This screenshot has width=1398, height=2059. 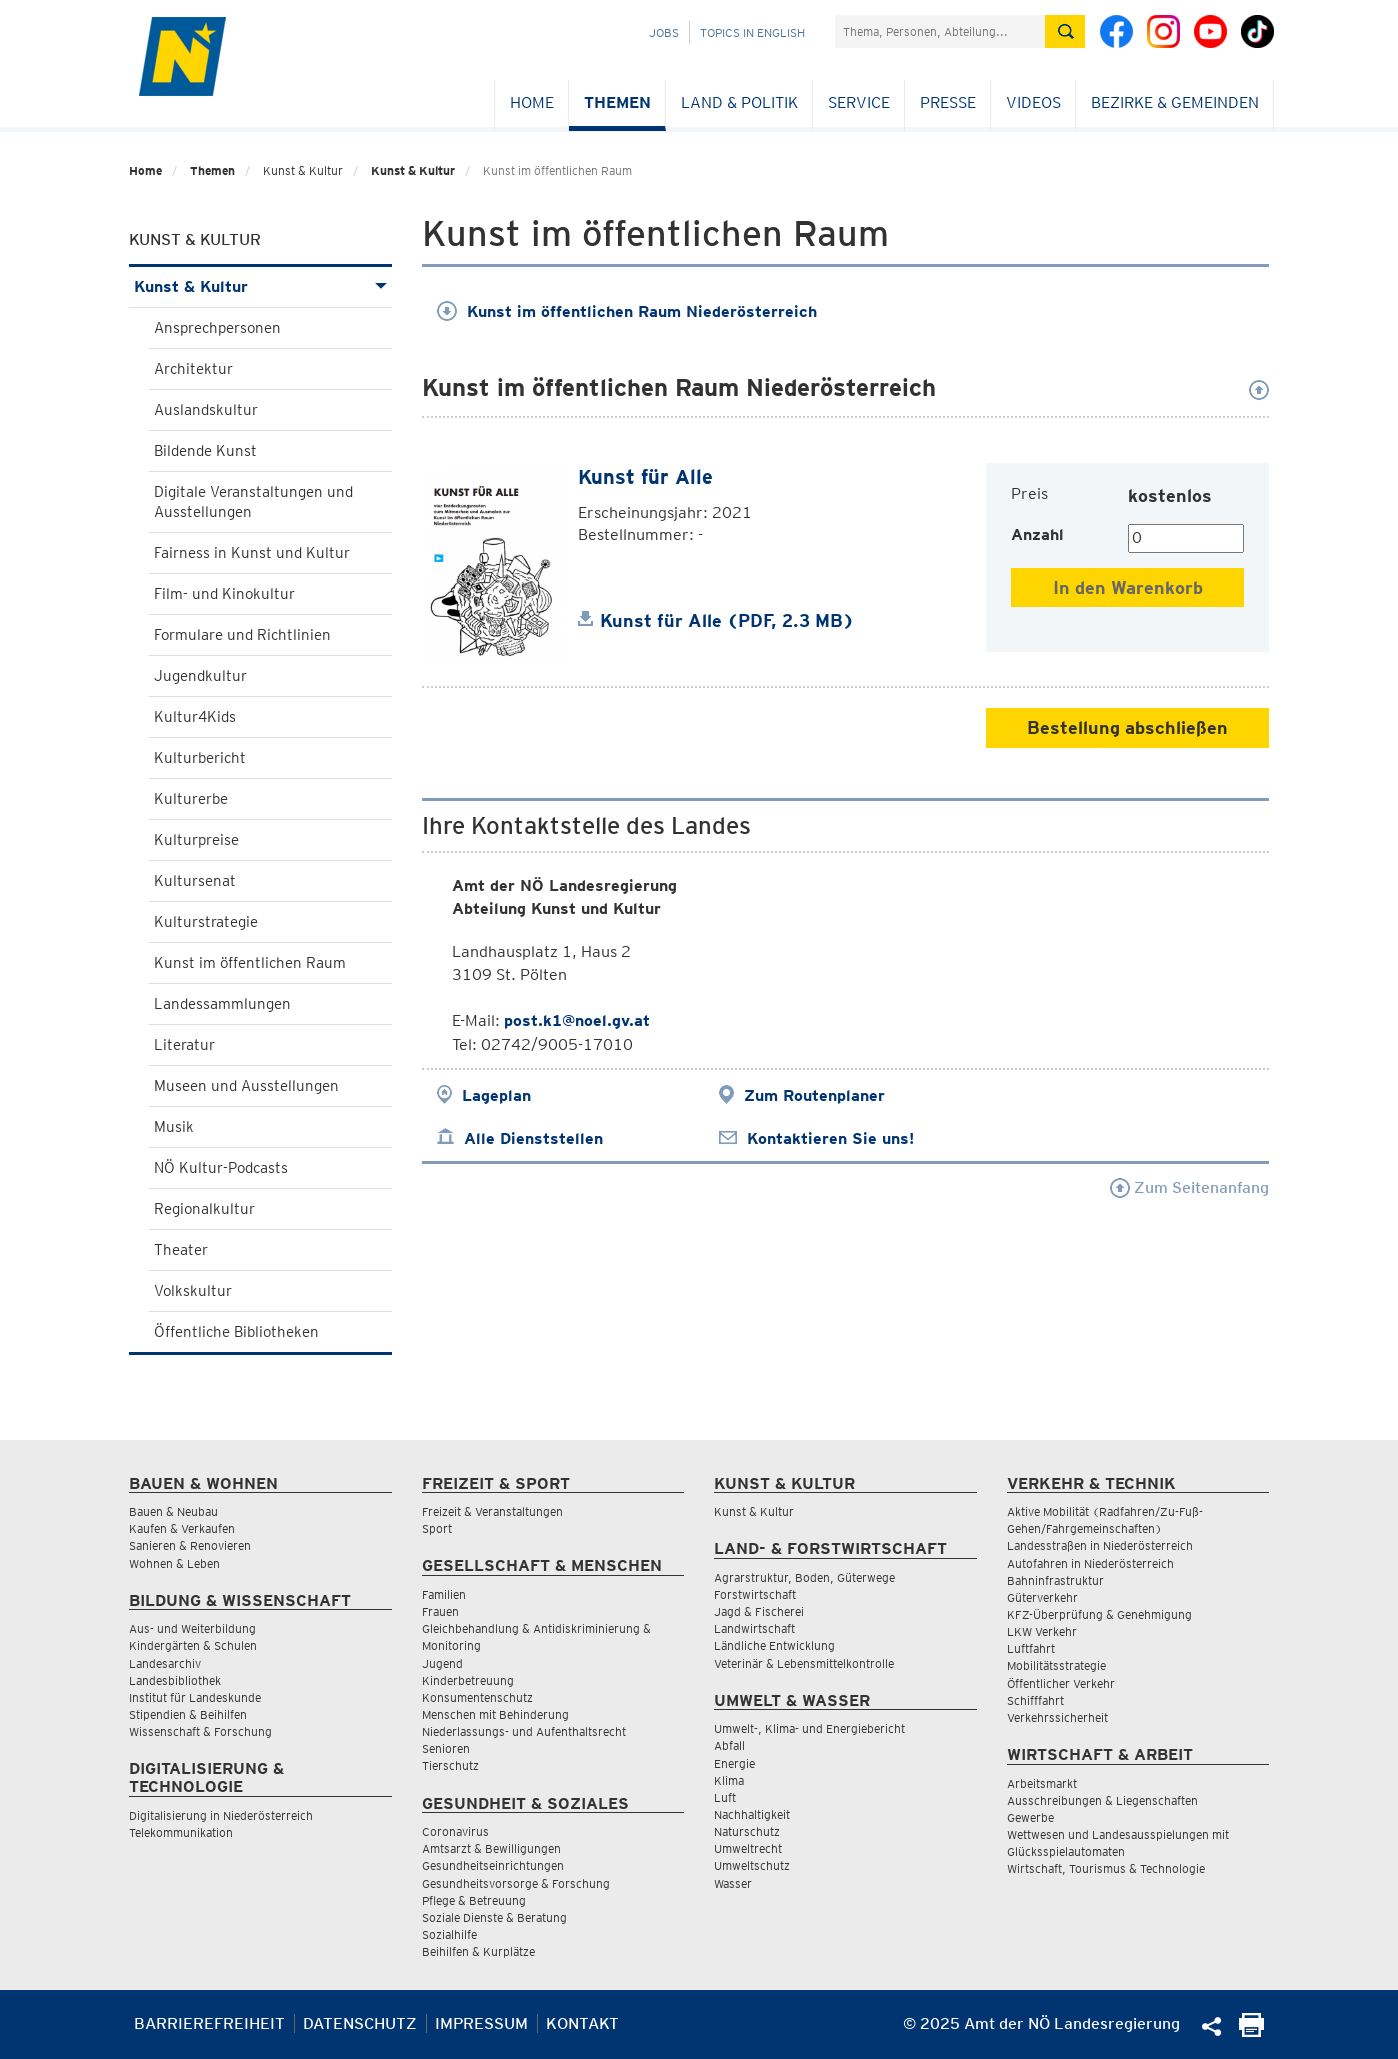 I want to click on Konsumentenschutz, so click(x=477, y=1697).